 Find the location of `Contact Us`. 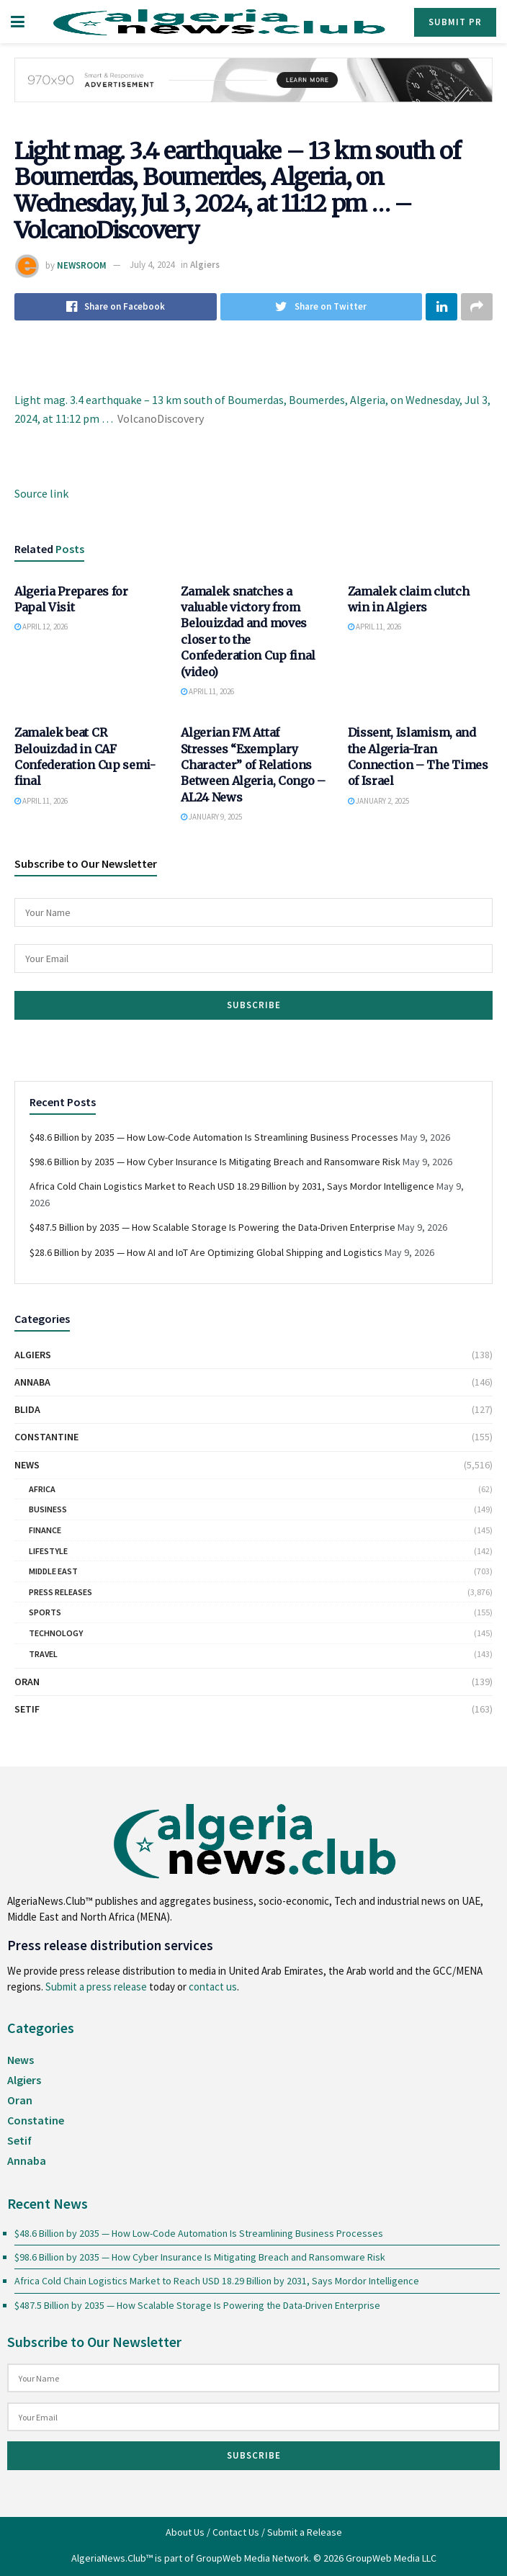

Contact Us is located at coordinates (235, 2532).